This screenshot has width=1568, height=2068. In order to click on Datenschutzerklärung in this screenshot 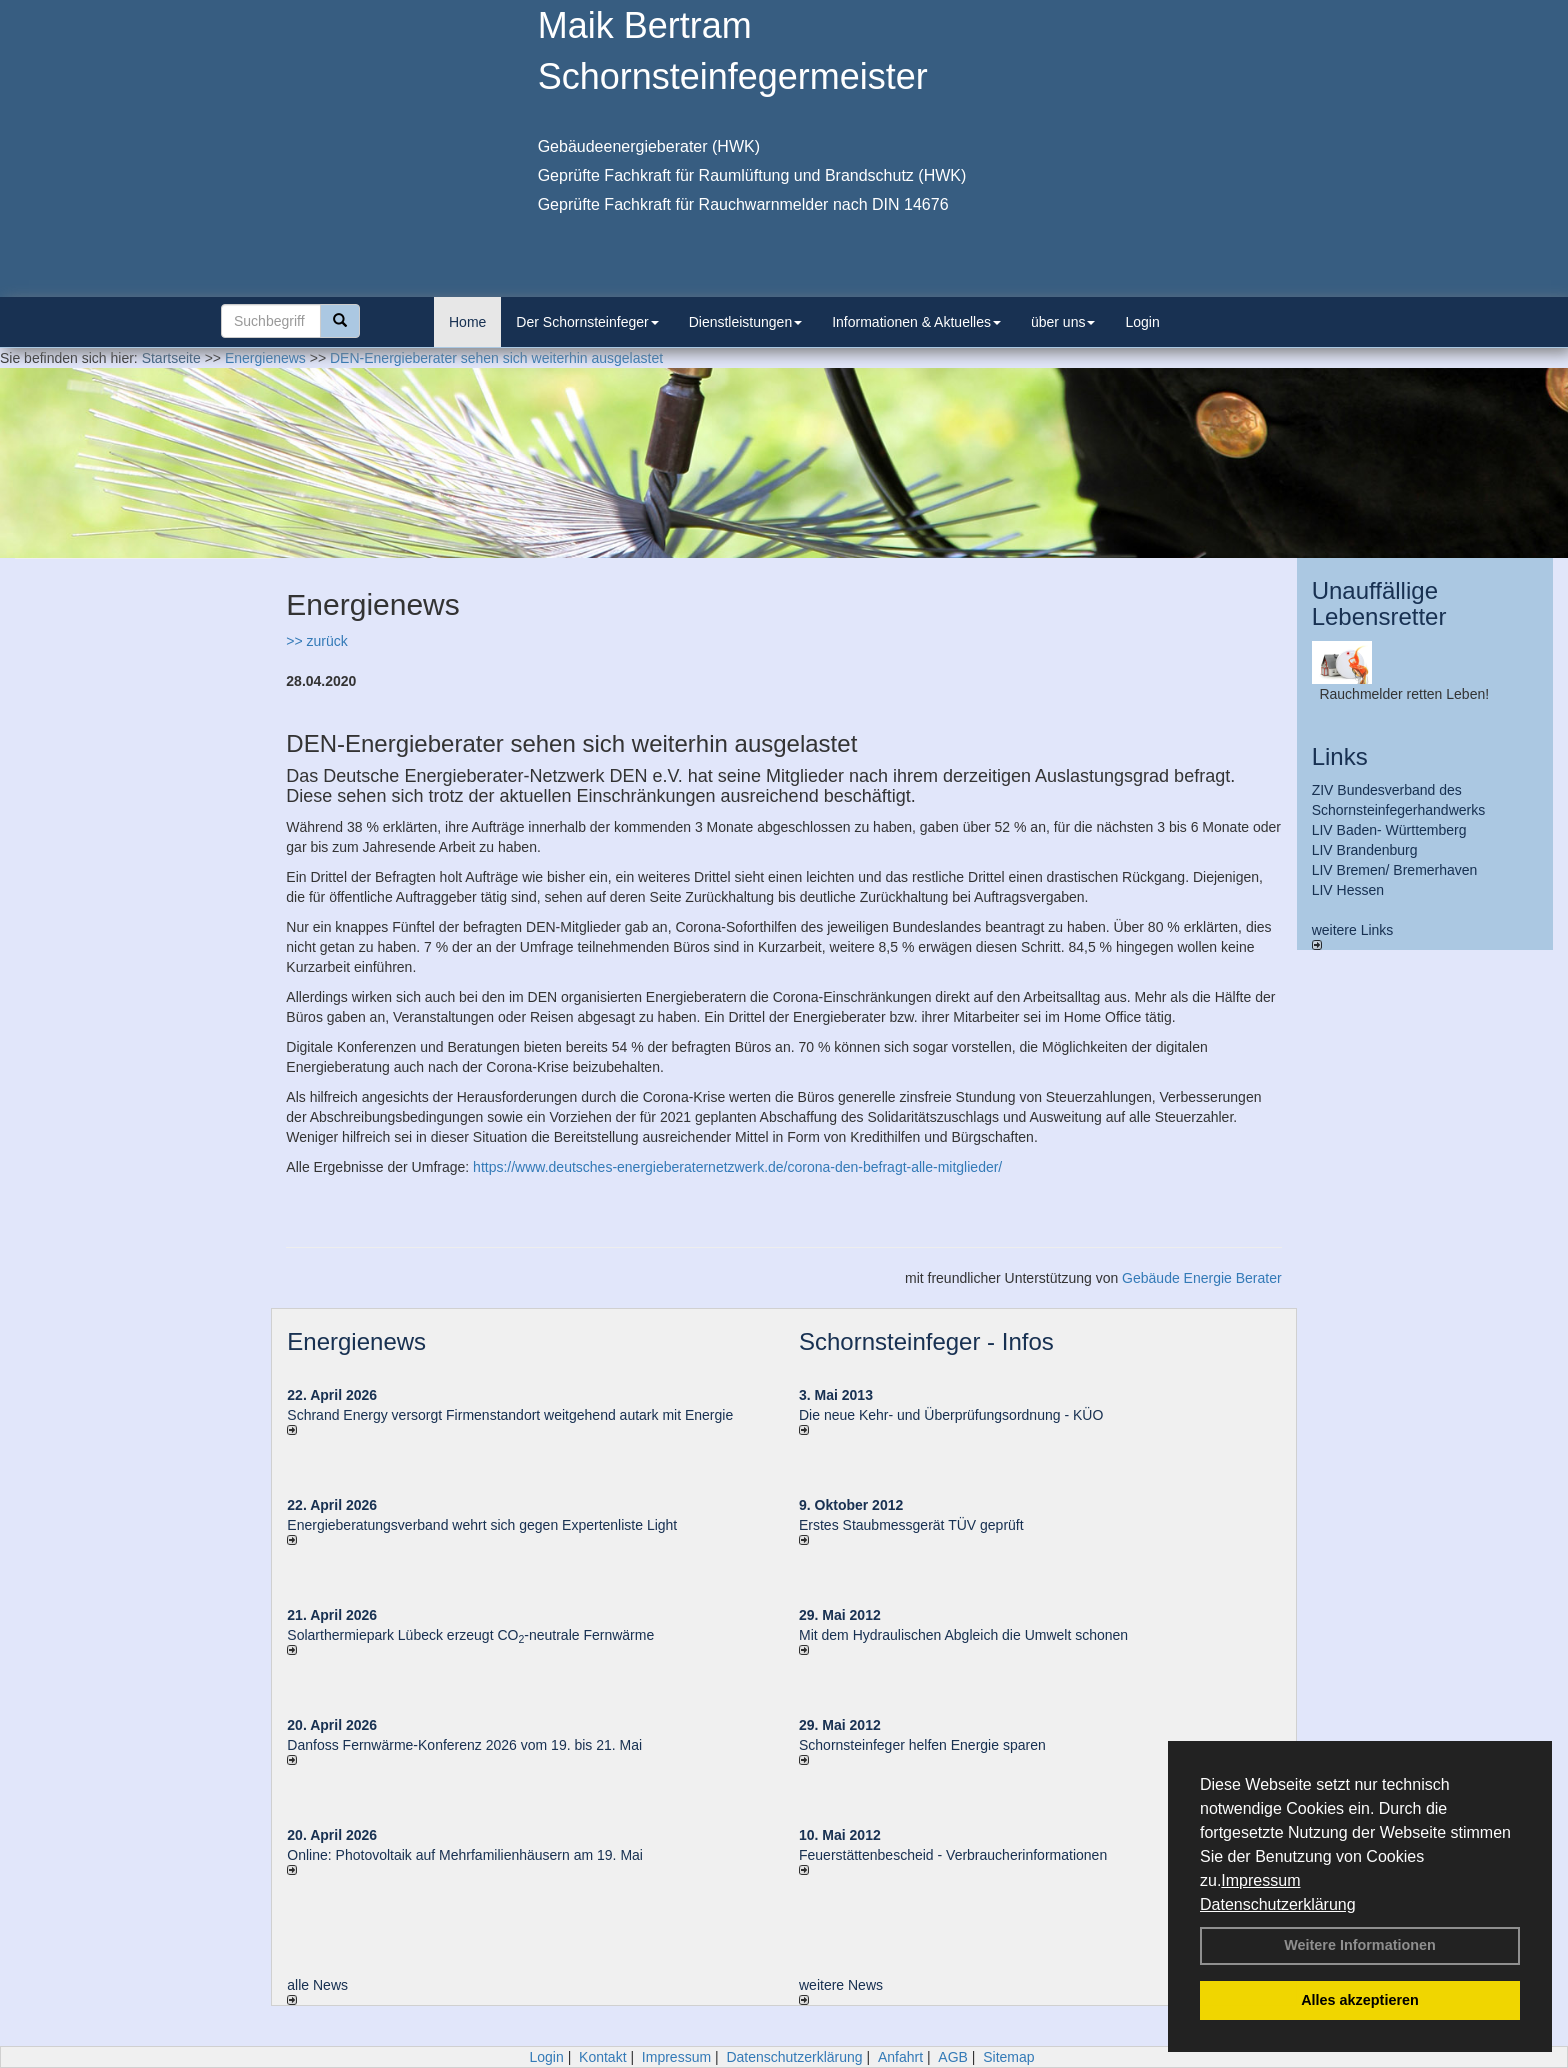, I will do `click(1278, 1904)`.